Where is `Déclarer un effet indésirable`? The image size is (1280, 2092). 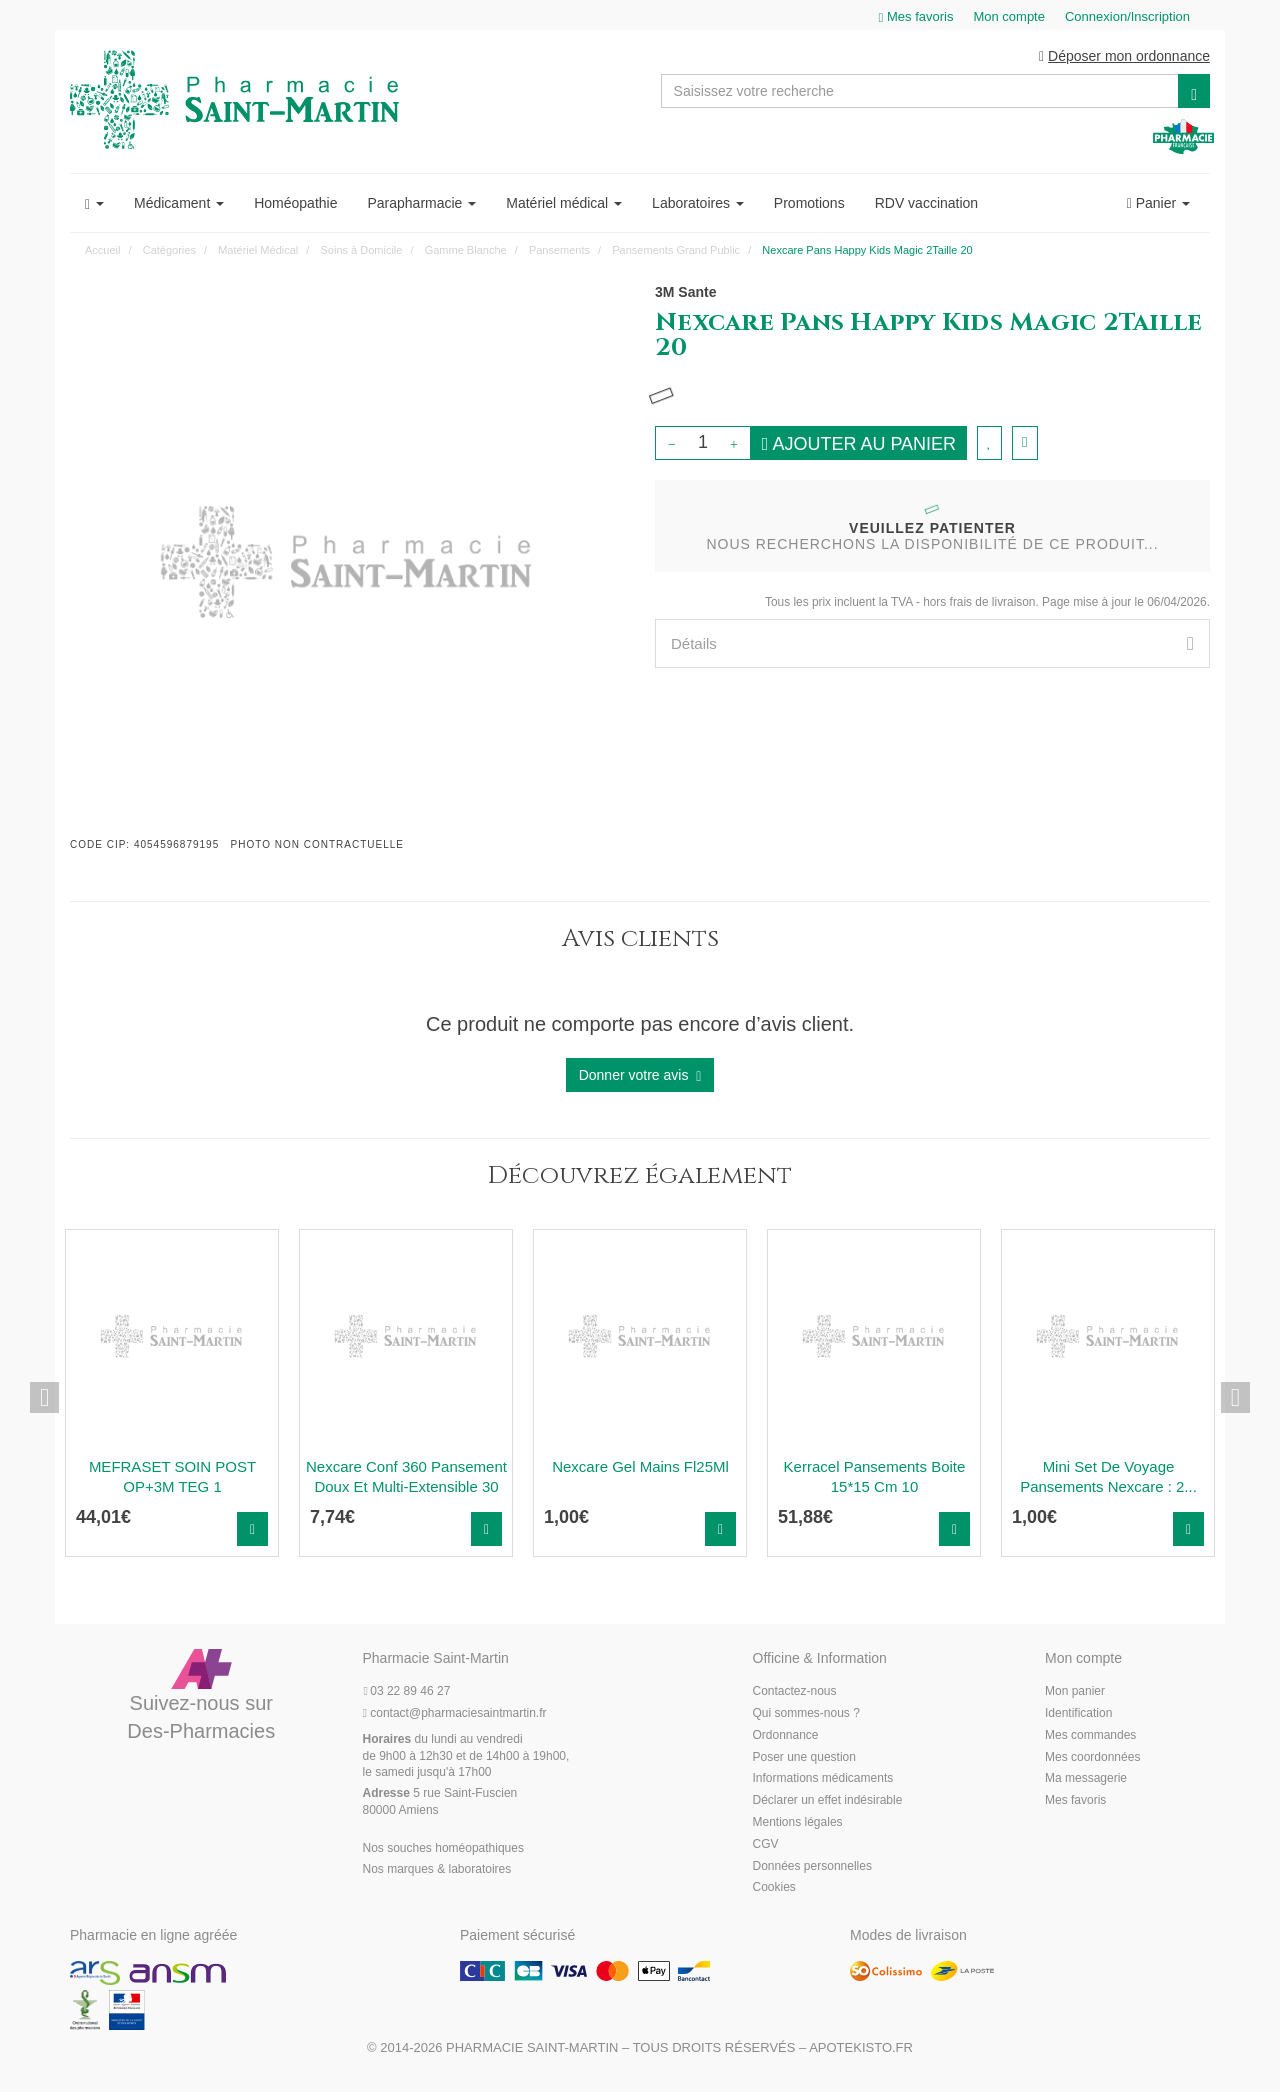 Déclarer un effet indésirable is located at coordinates (828, 1802).